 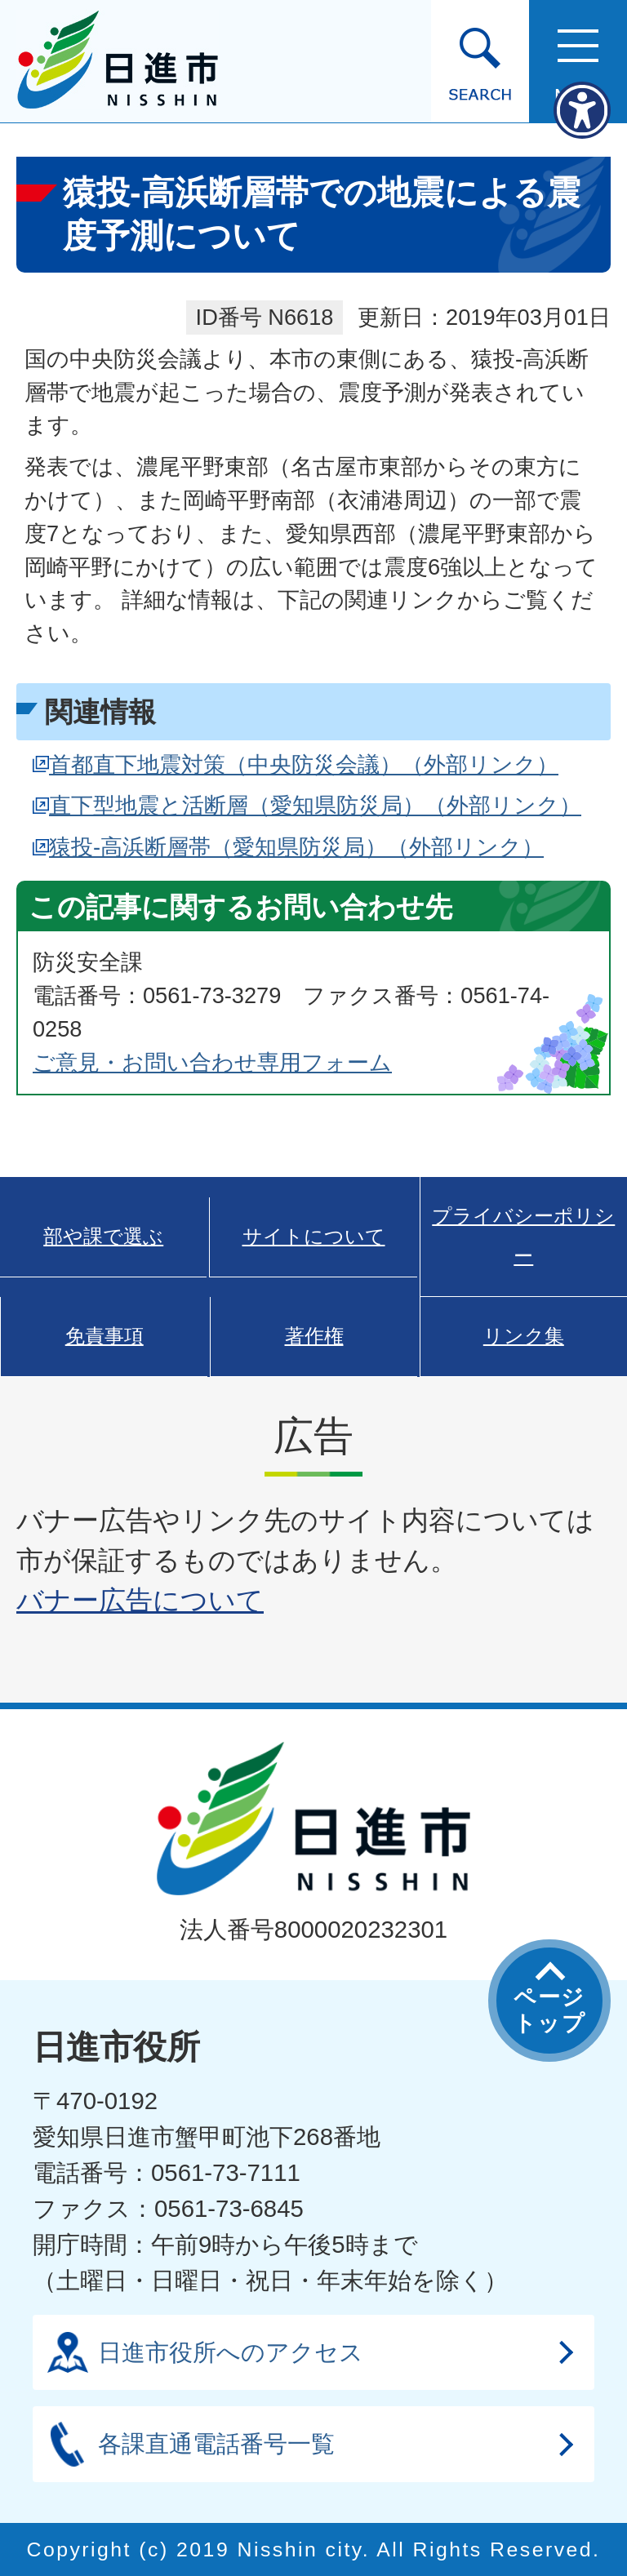 What do you see at coordinates (212, 1062) in the screenshot?
I see `ご意見・お問い合わせ専用フォーム` at bounding box center [212, 1062].